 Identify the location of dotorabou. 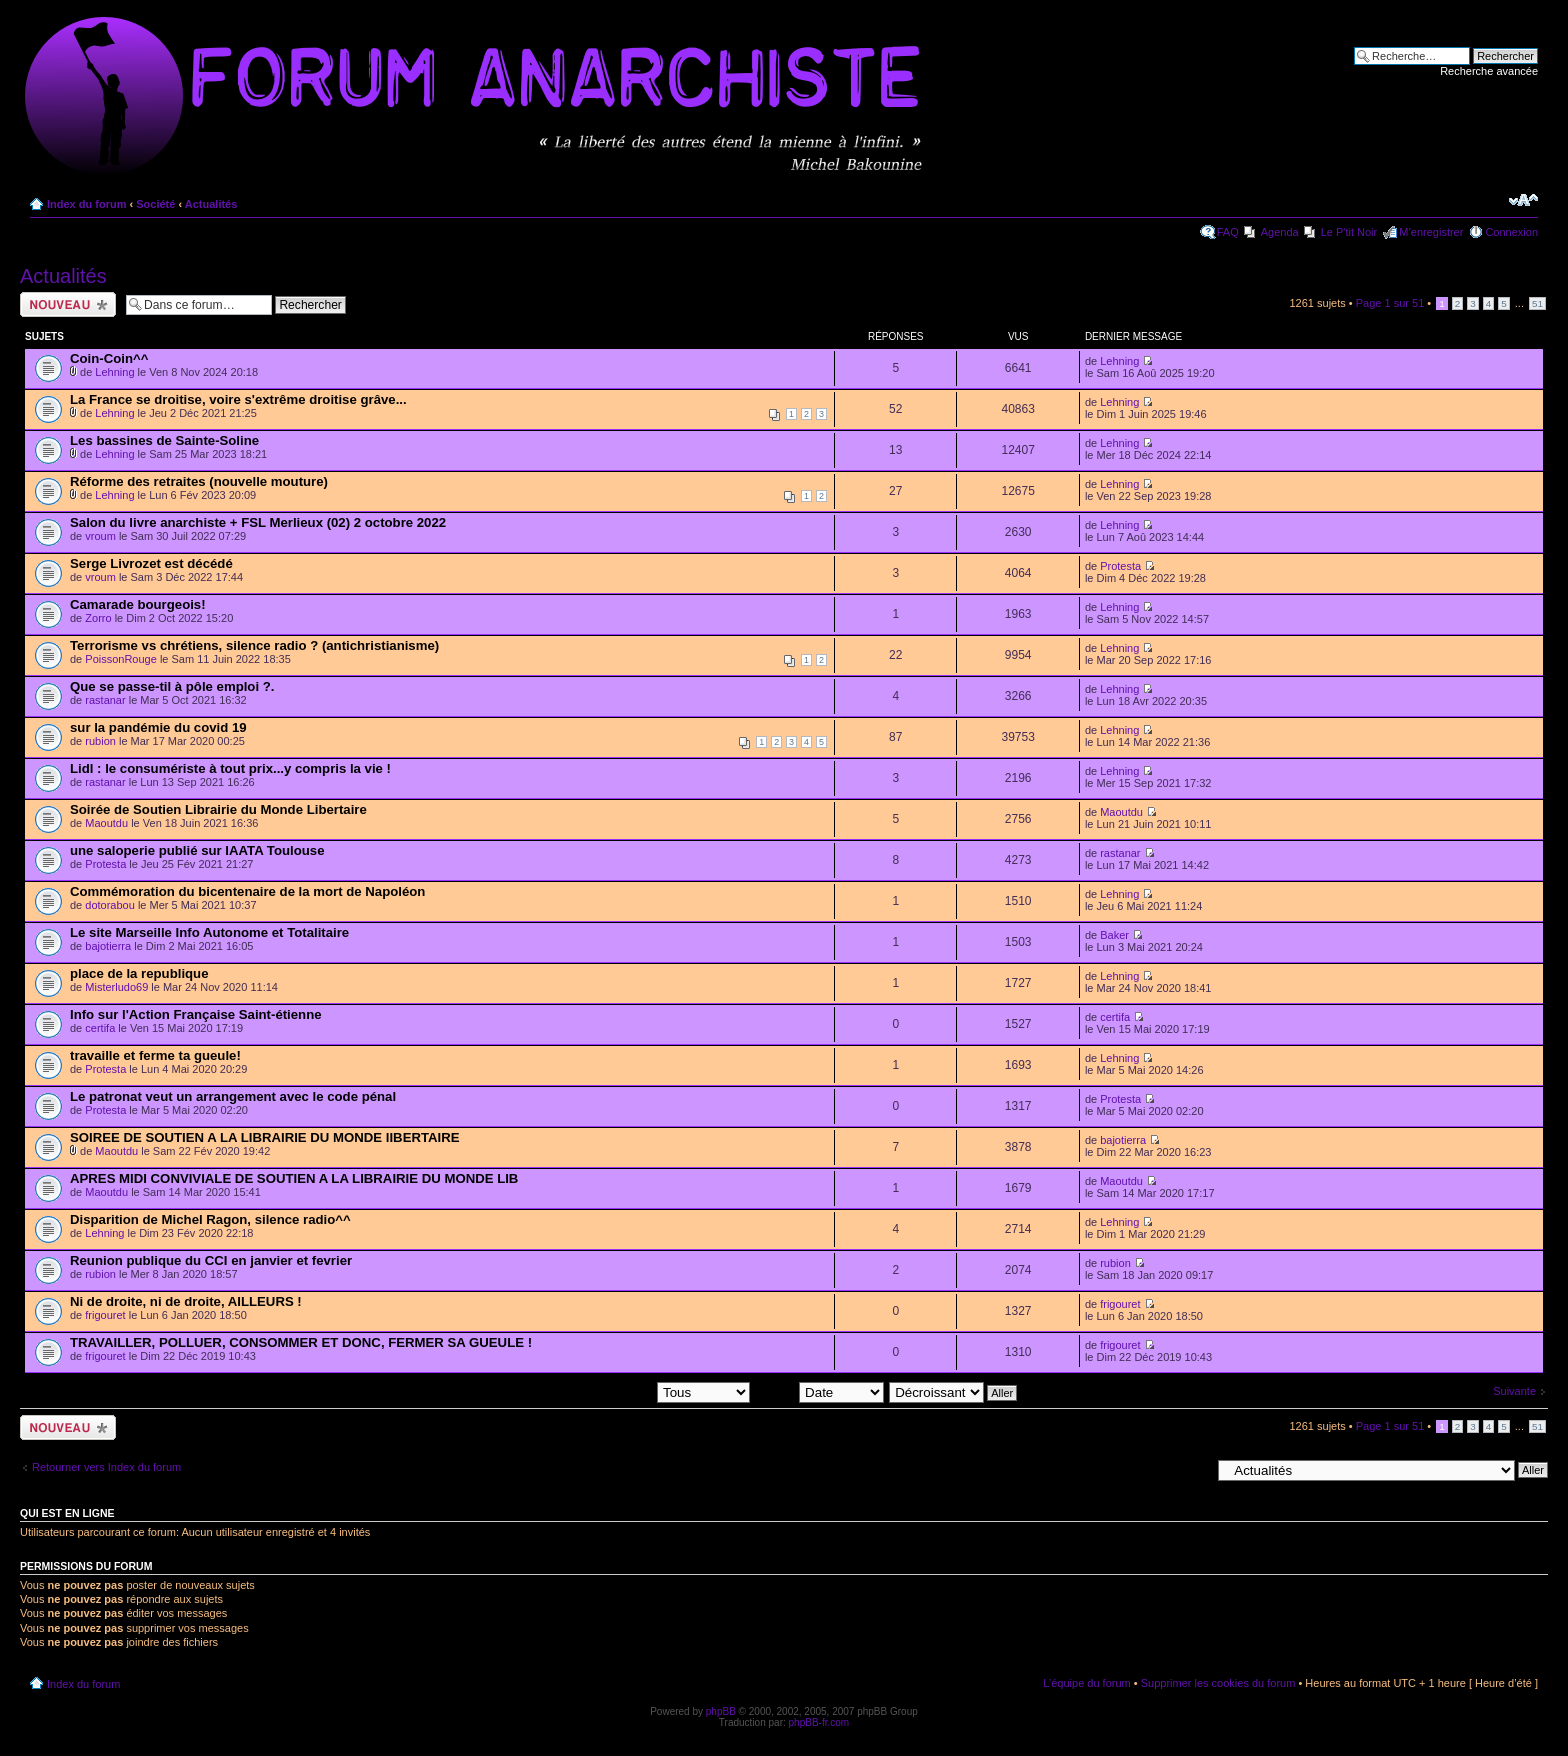
(110, 905).